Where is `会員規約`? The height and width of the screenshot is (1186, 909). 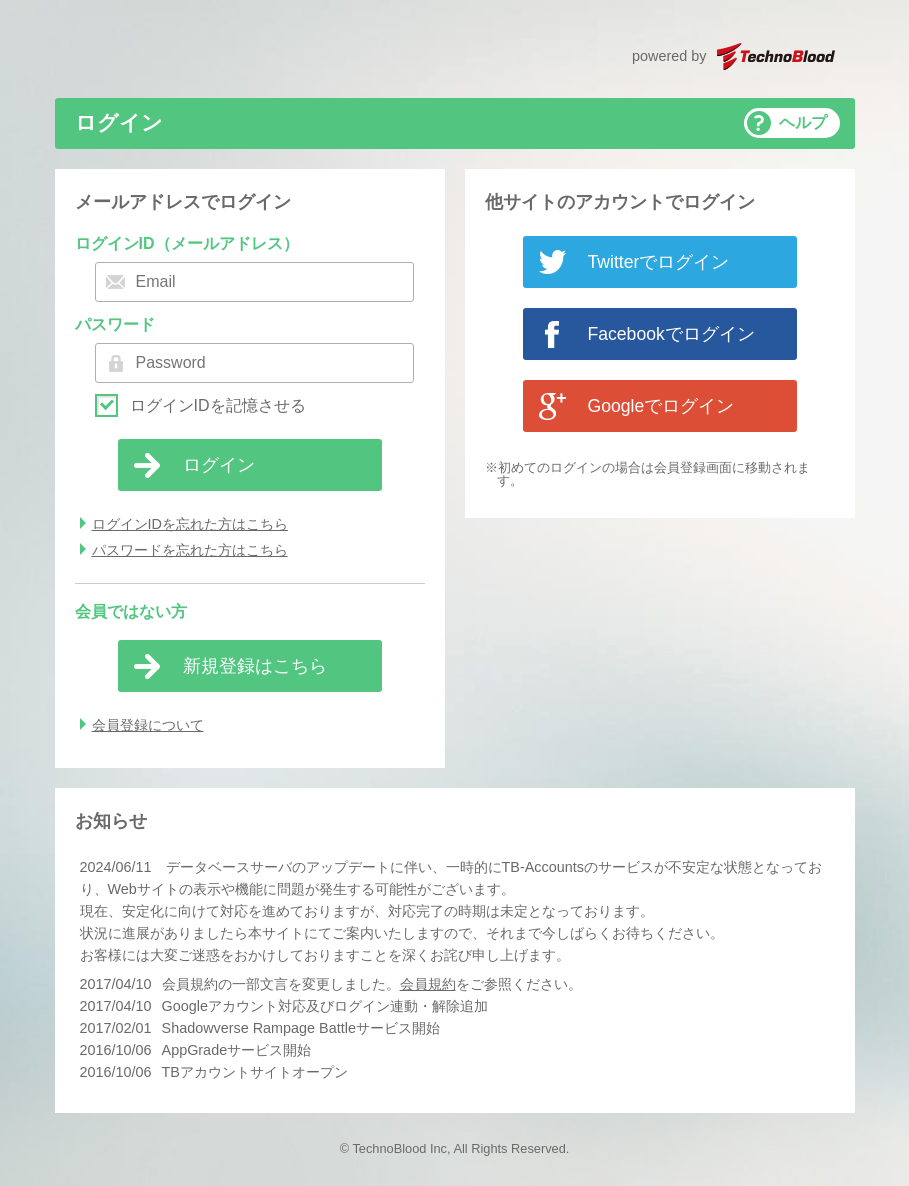 会員規約 is located at coordinates (428, 984).